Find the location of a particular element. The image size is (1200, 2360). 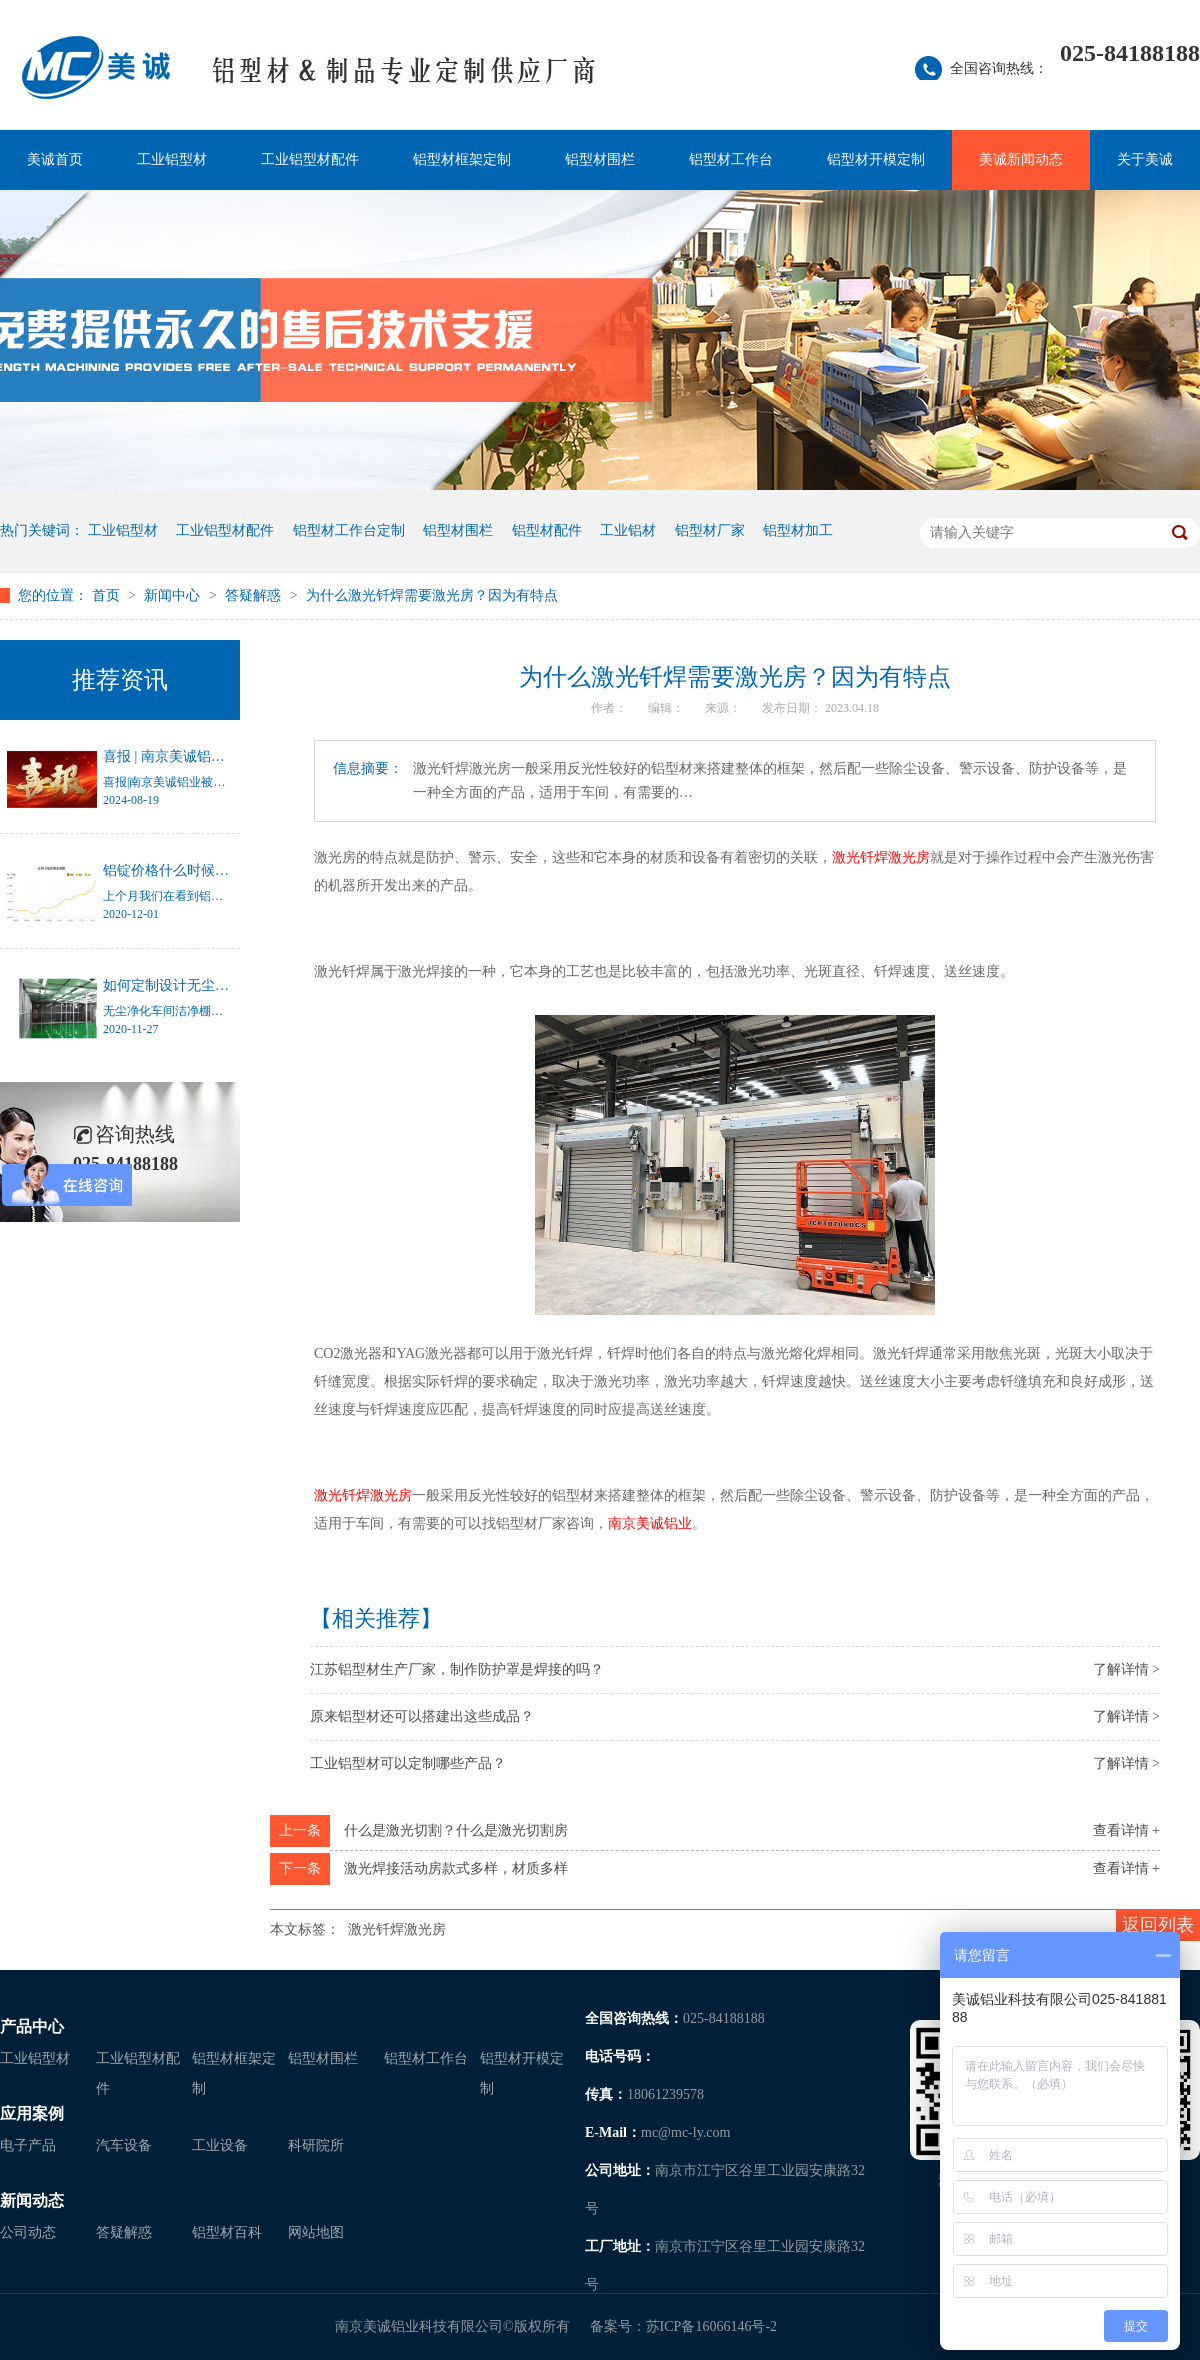

新闻中心 is located at coordinates (174, 595).